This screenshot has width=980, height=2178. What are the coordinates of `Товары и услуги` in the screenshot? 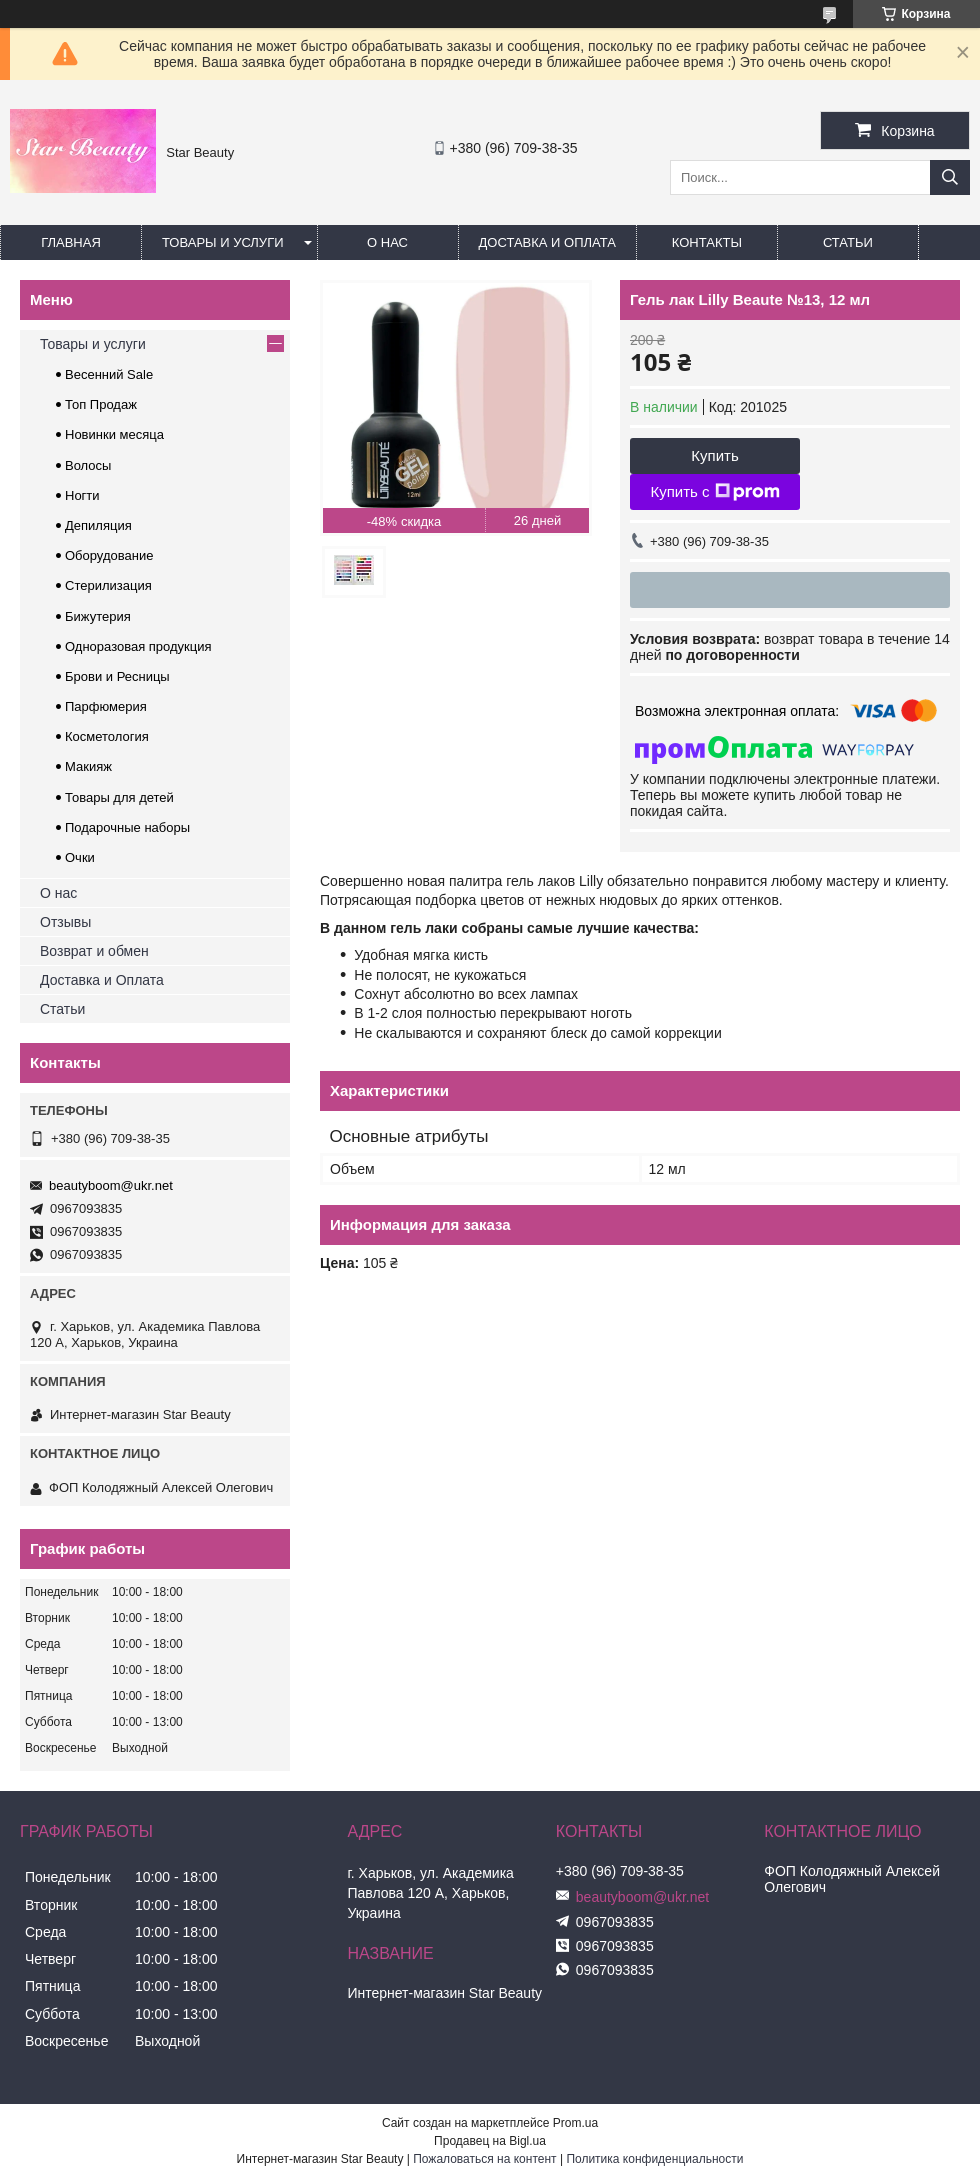 It's located at (223, 242).